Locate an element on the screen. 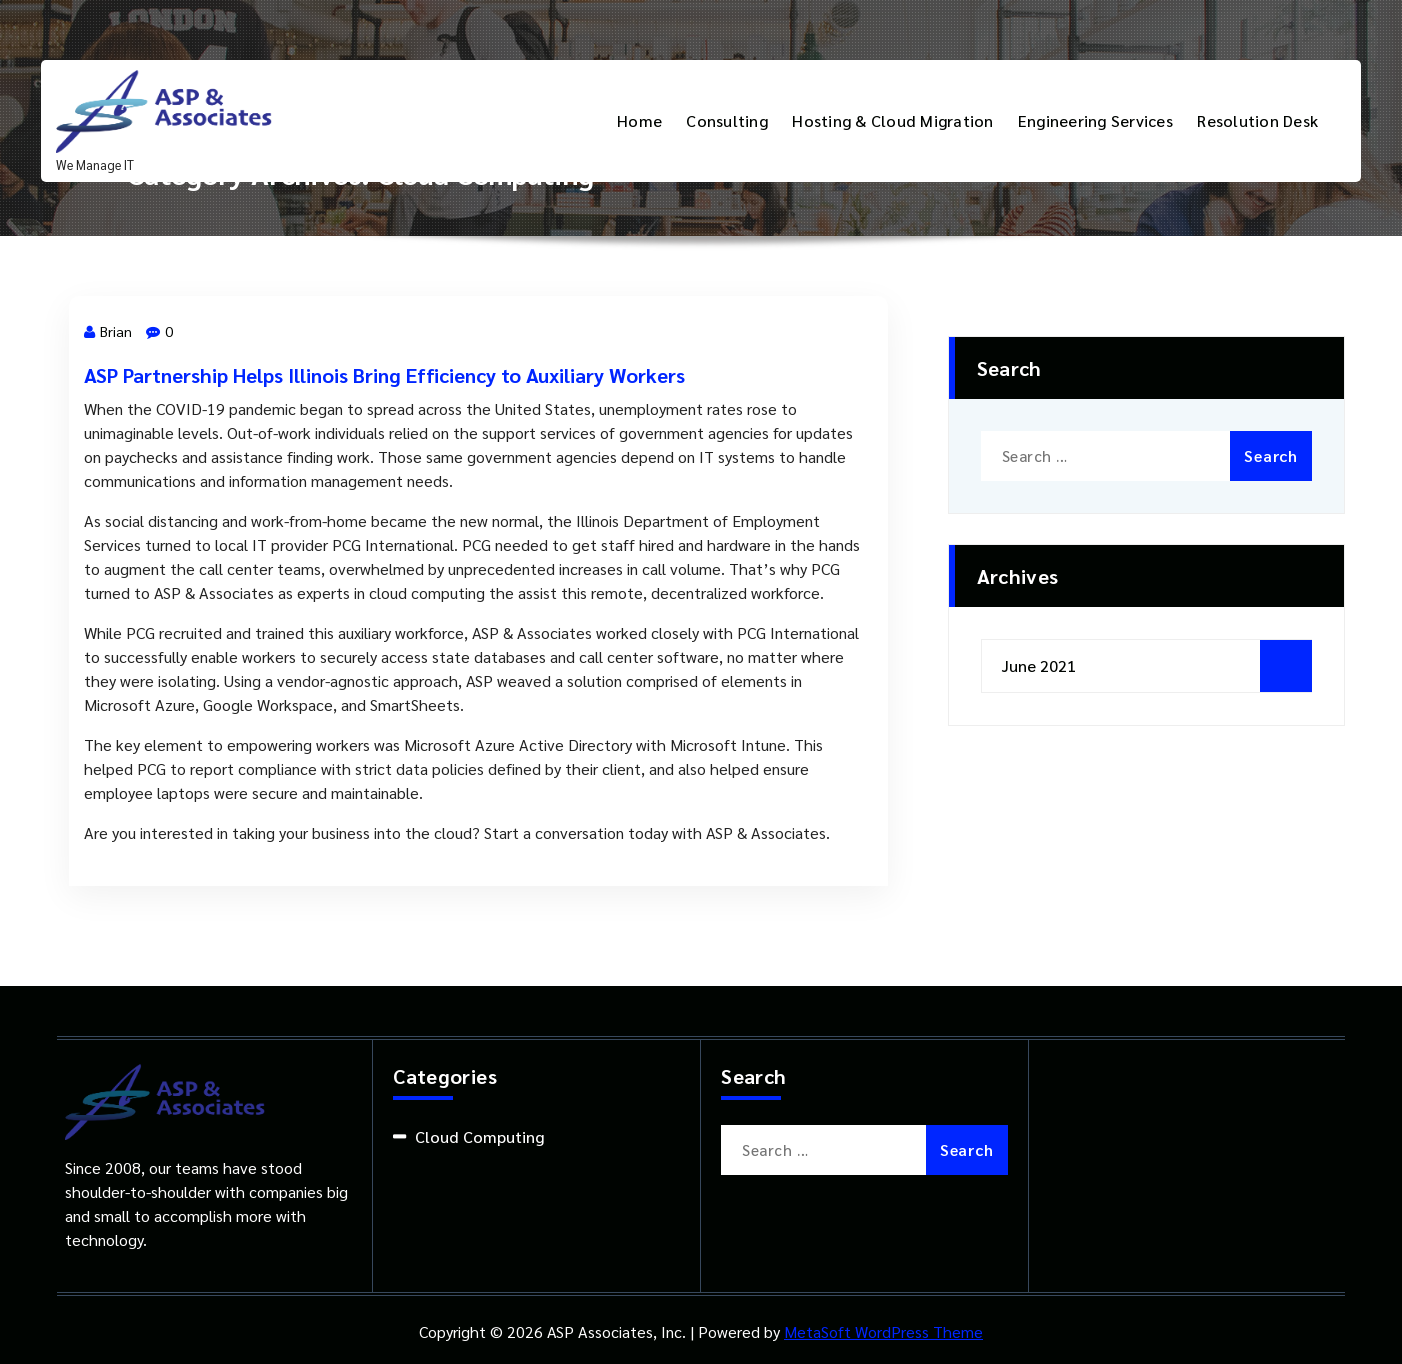 The height and width of the screenshot is (1364, 1402). June 2021 is located at coordinates (1039, 665).